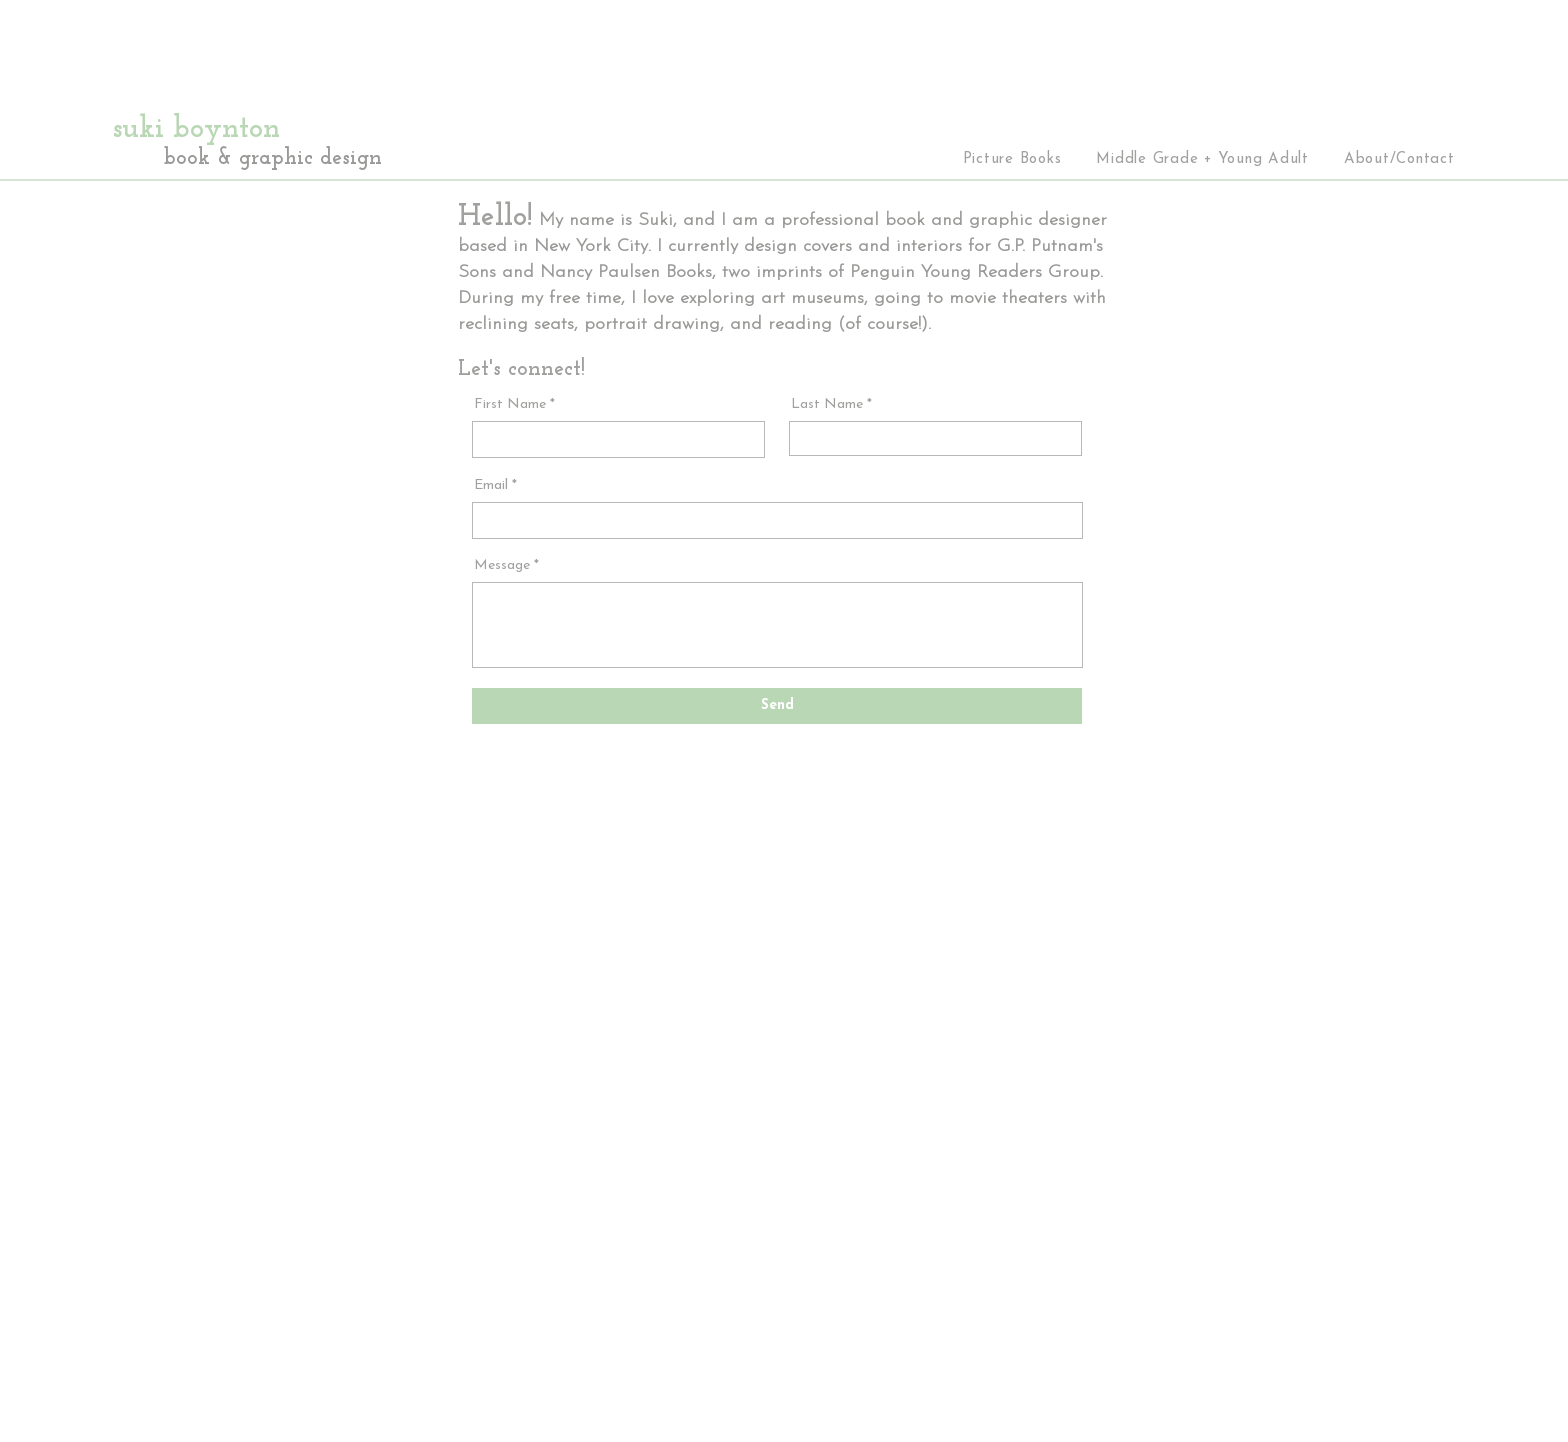 This screenshot has height=1442, width=1568. What do you see at coordinates (510, 405) in the screenshot?
I see `First Name` at bounding box center [510, 405].